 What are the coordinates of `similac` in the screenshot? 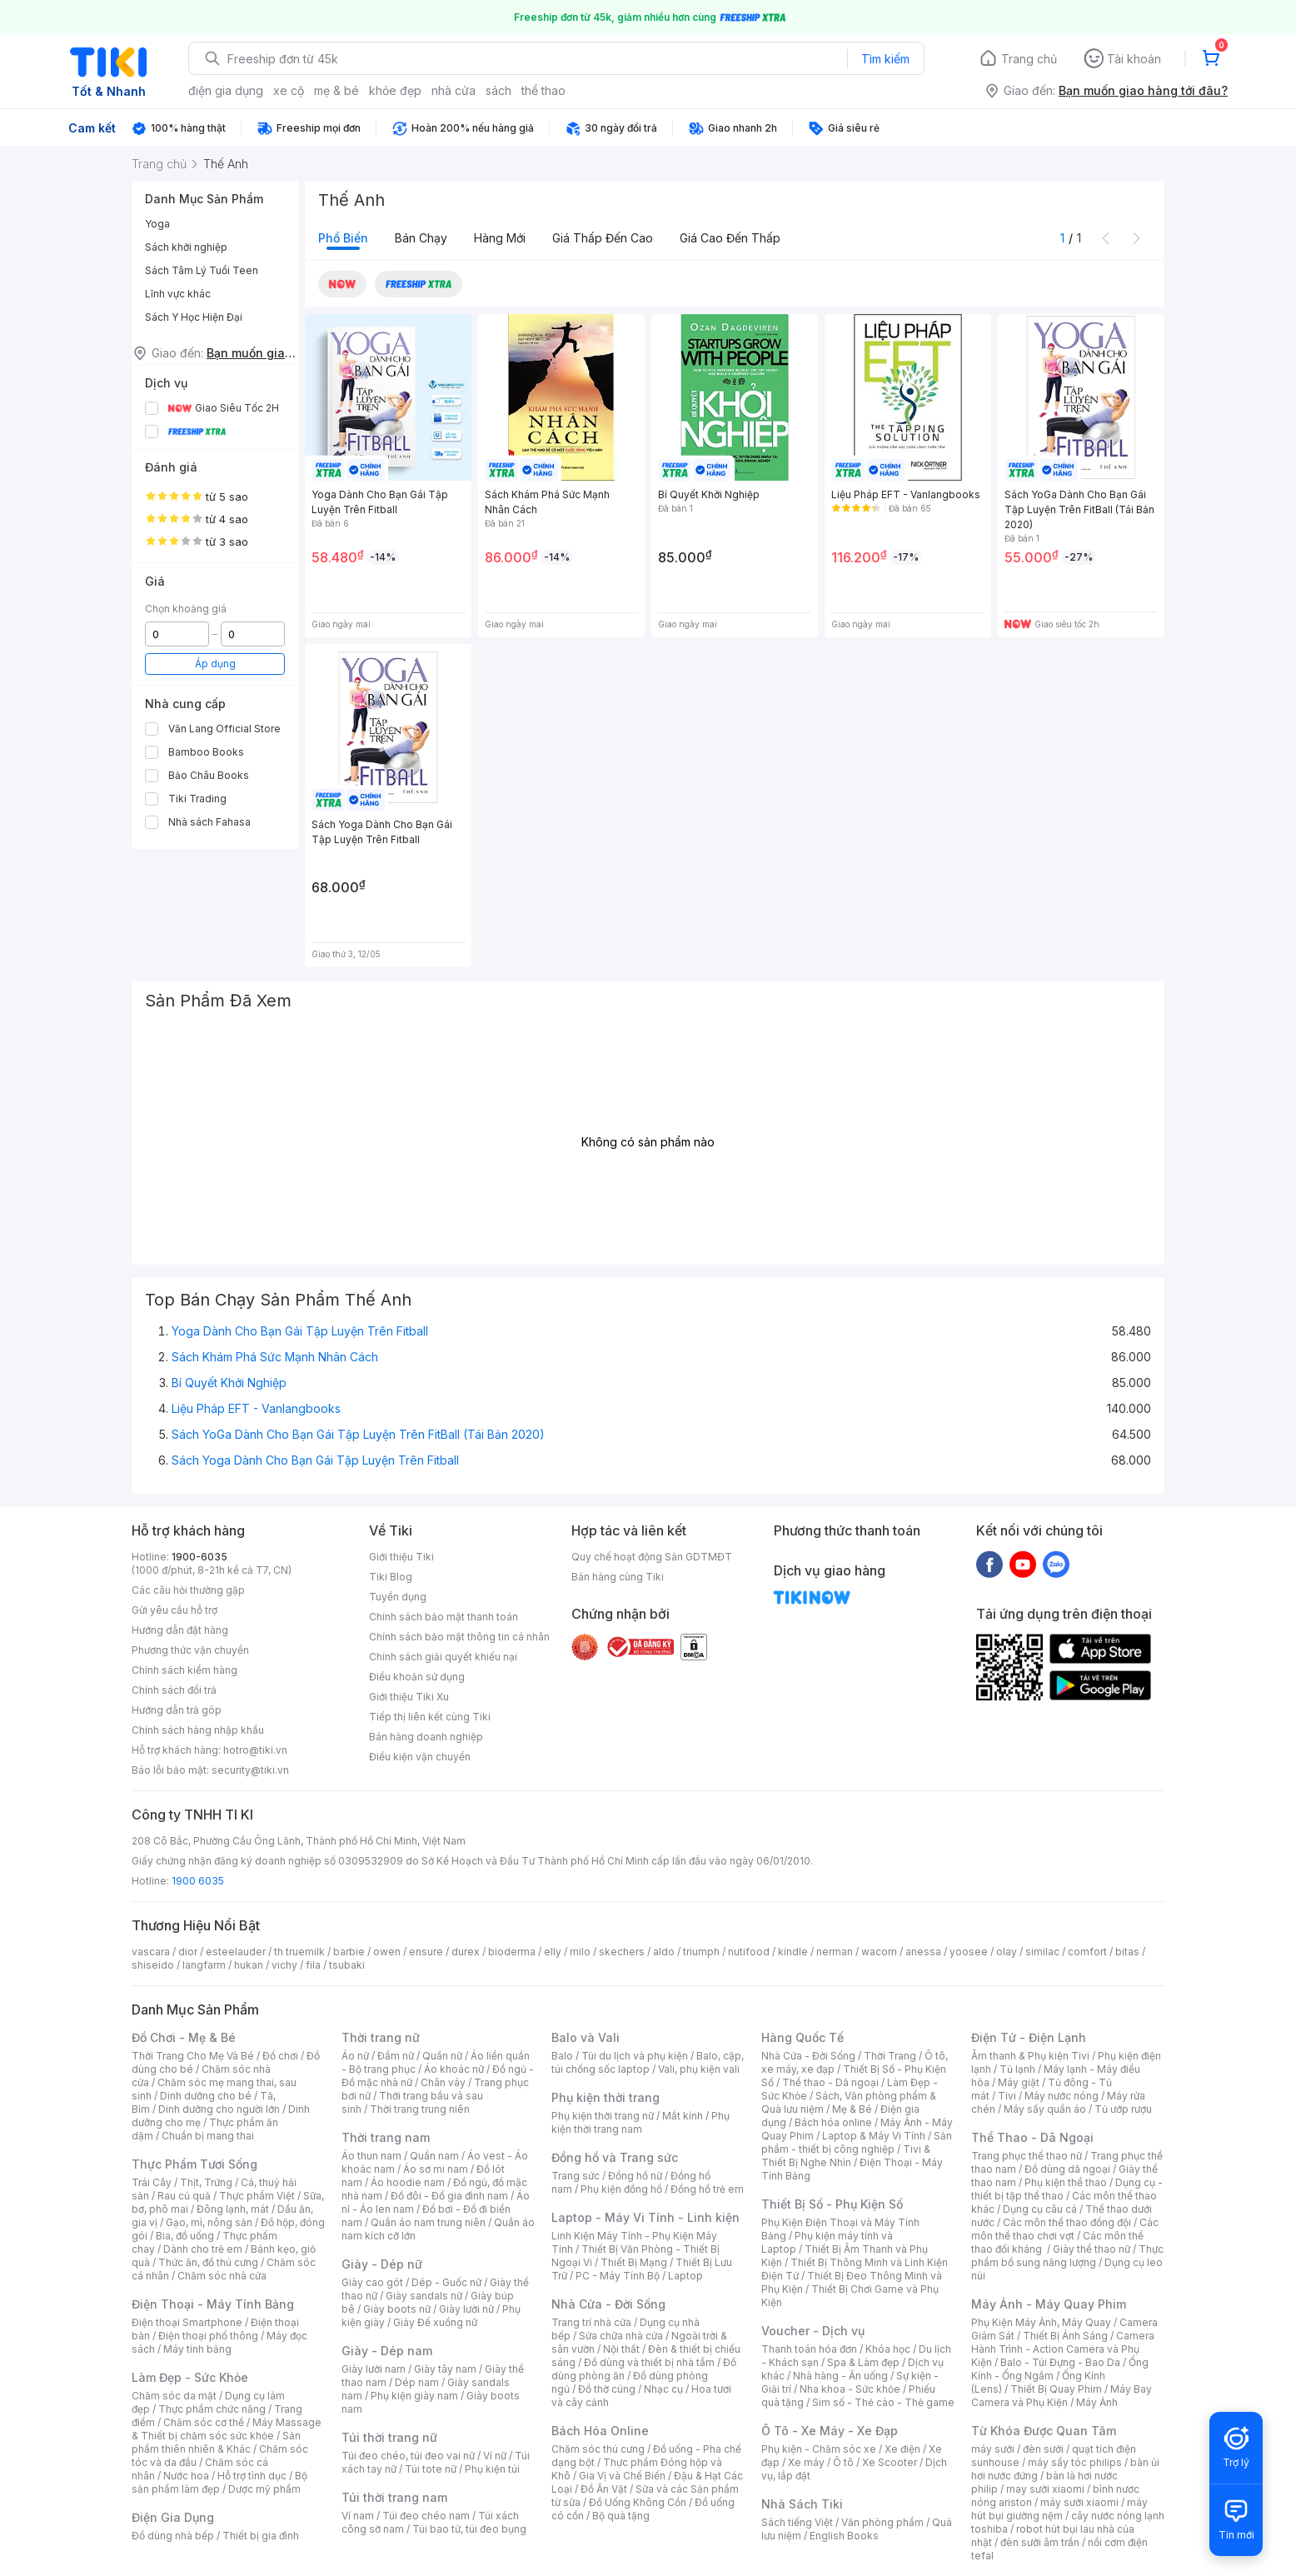 It's located at (1042, 1951).